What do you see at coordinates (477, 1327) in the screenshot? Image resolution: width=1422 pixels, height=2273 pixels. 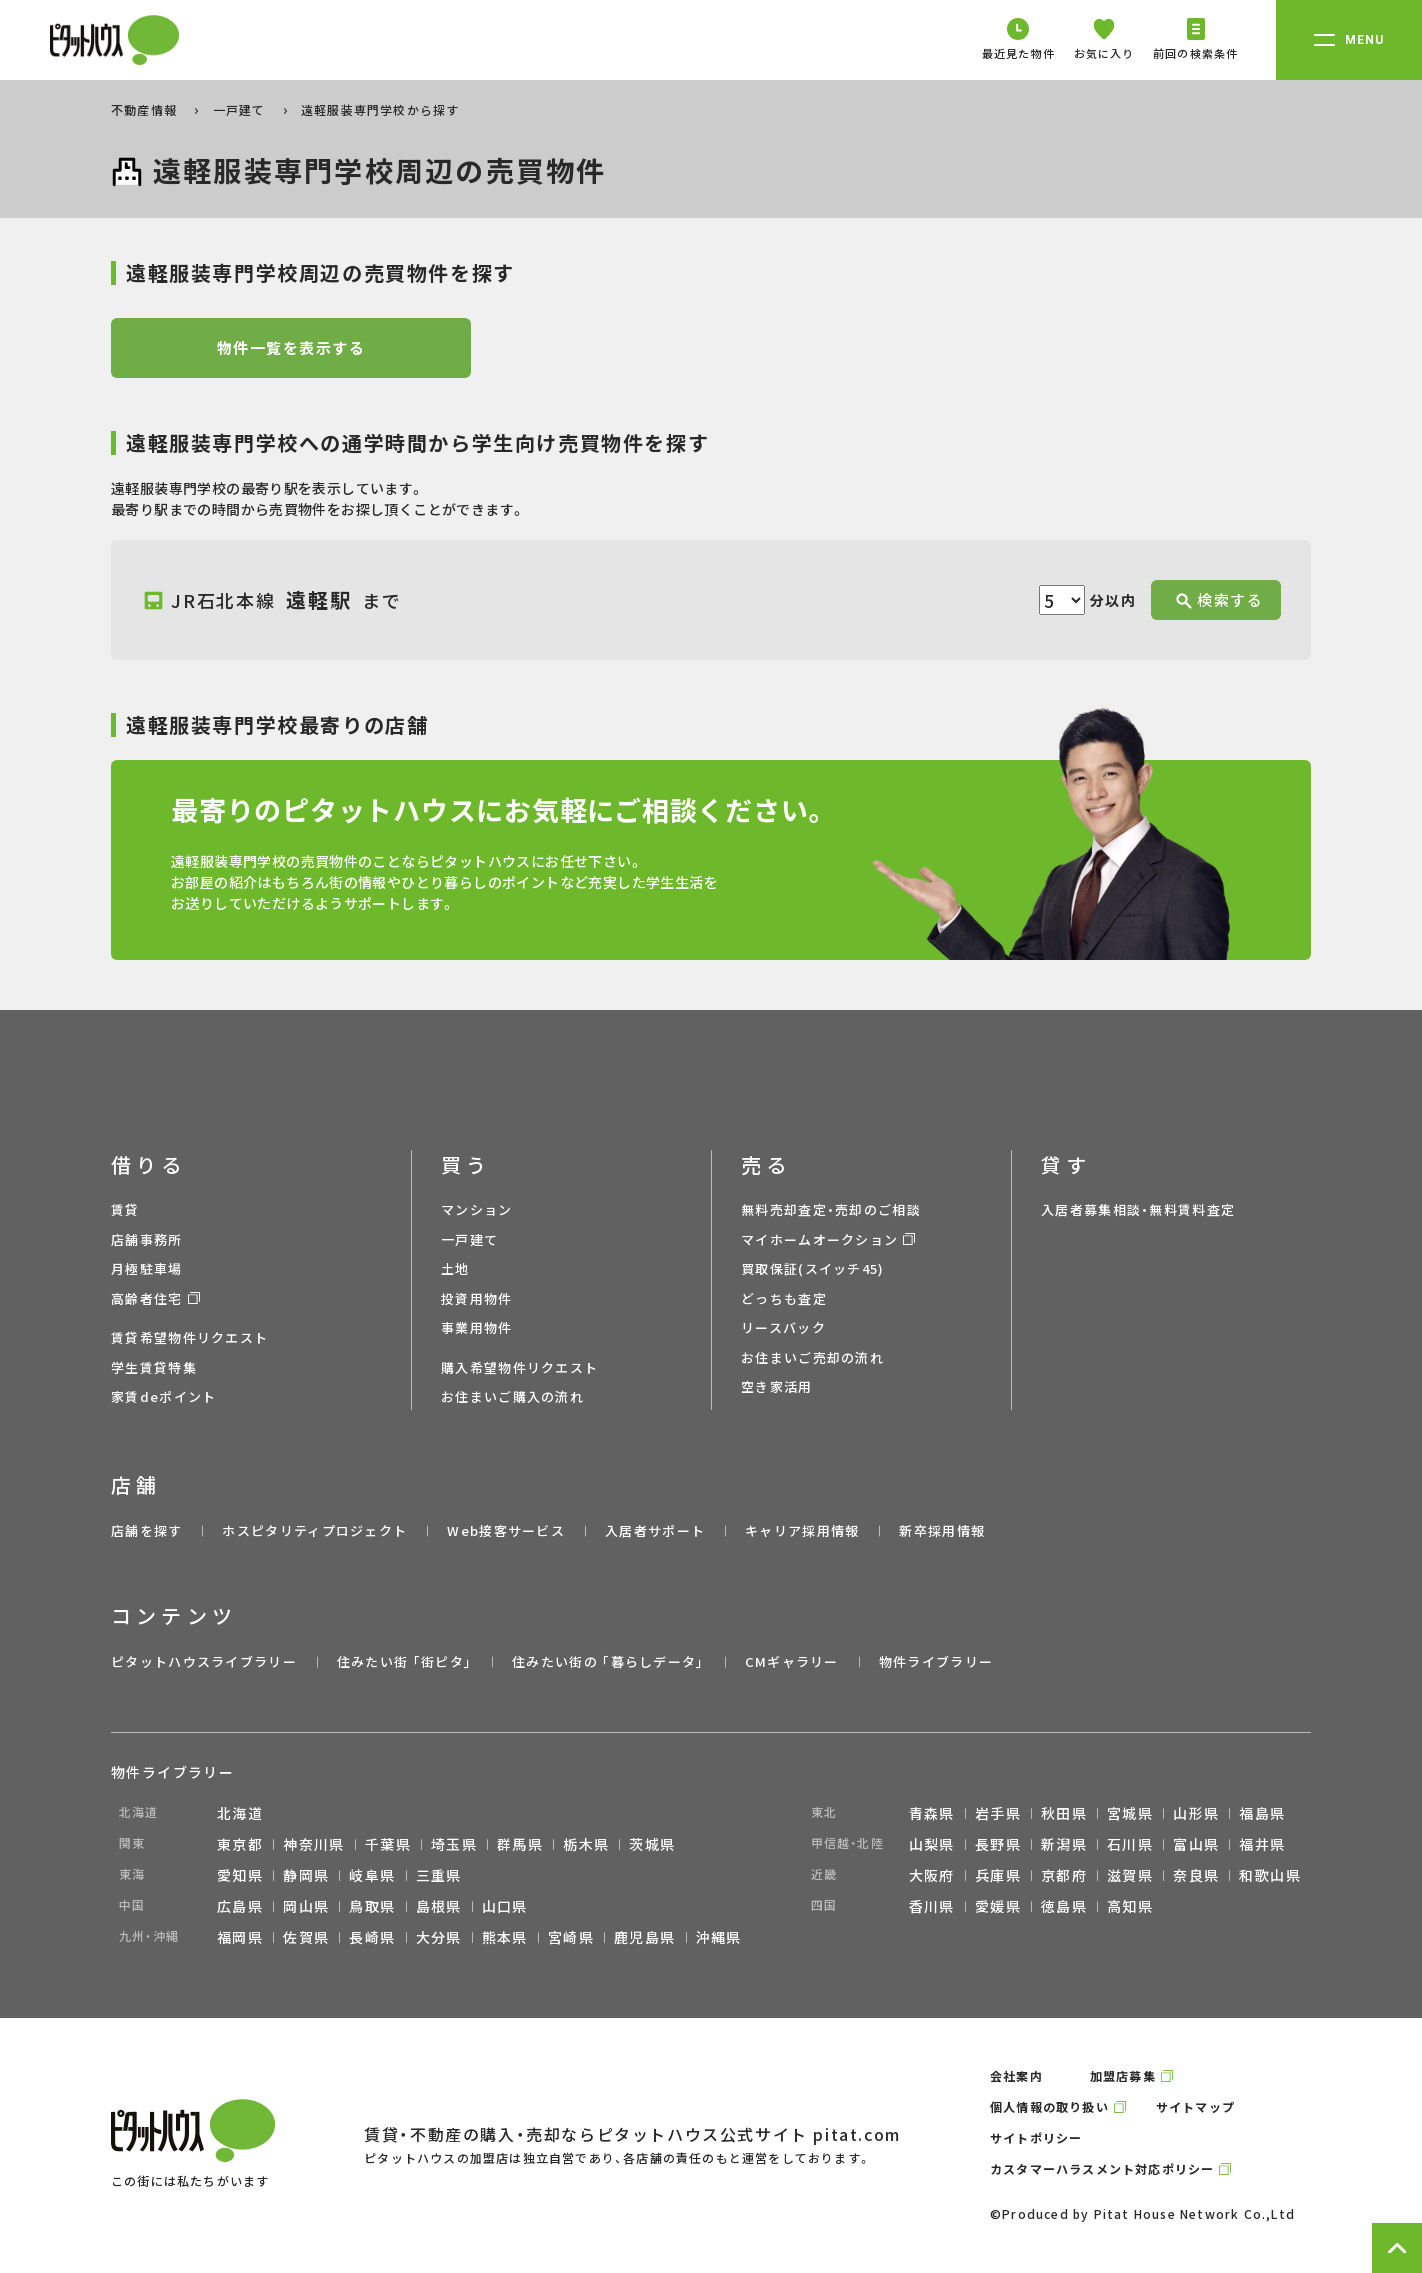 I see `事業用物件` at bounding box center [477, 1327].